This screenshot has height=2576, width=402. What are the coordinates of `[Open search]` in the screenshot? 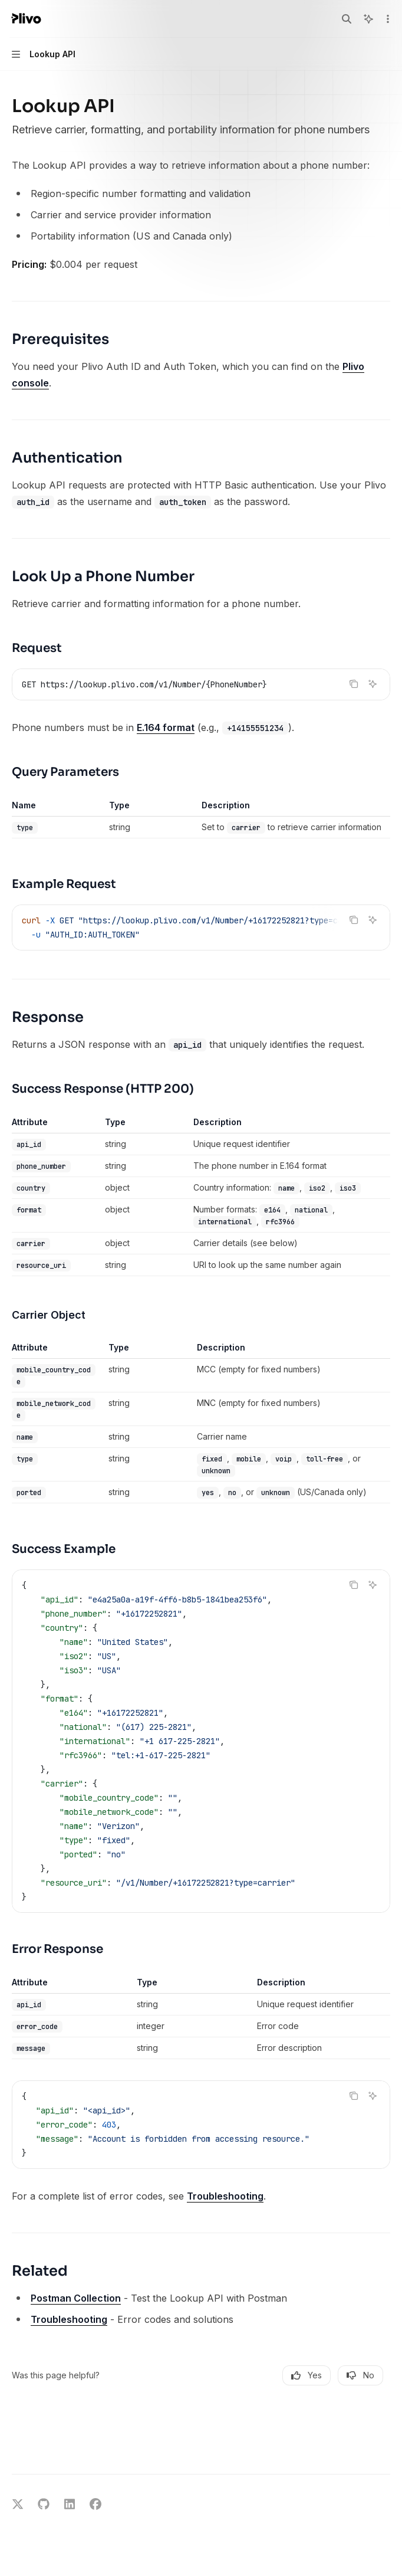 It's located at (346, 18).